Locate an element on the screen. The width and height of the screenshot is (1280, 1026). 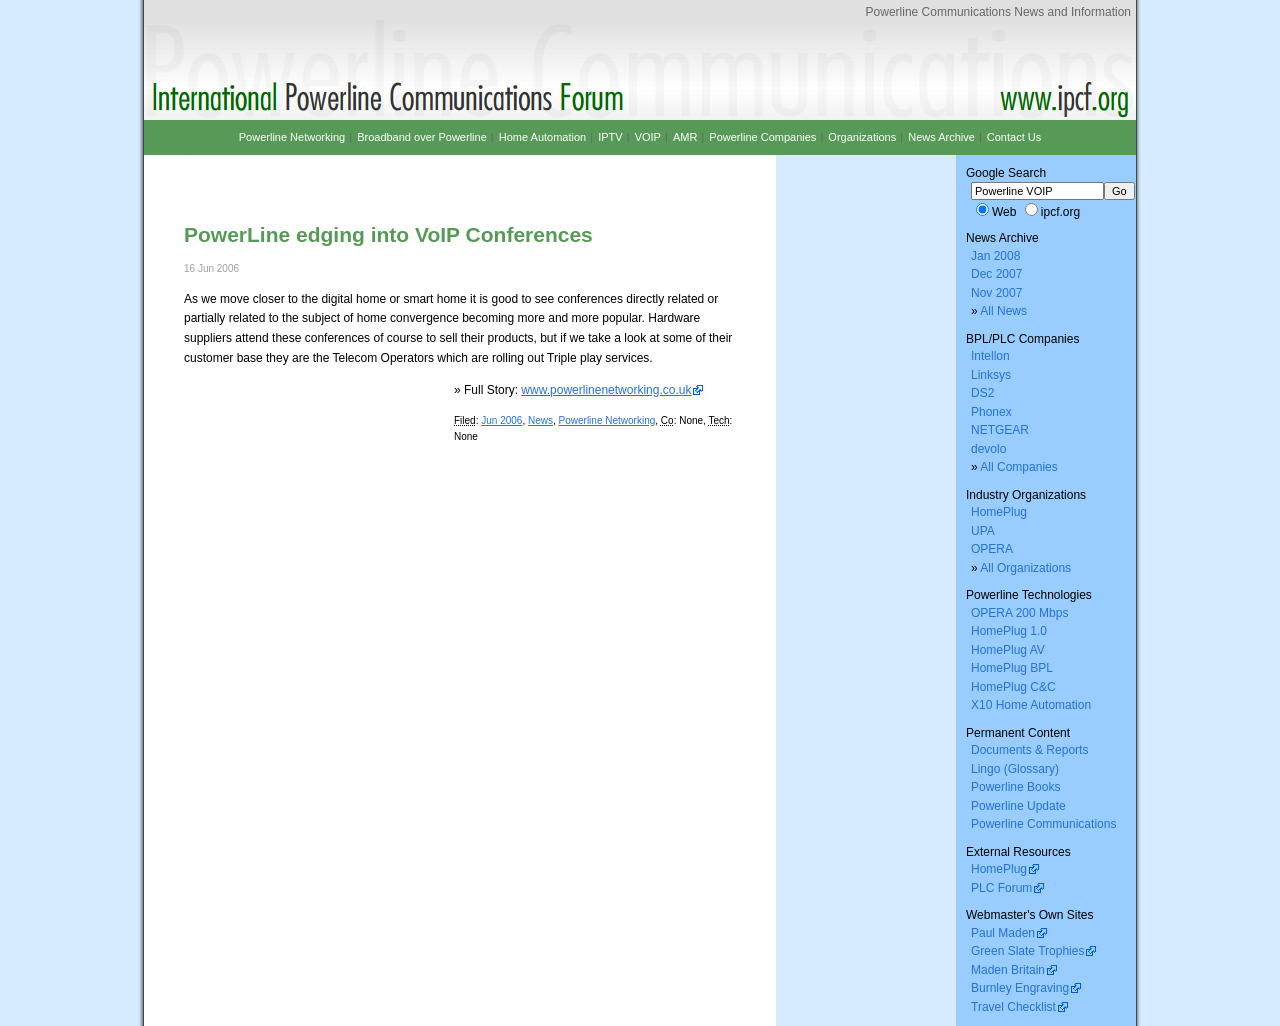
All Companies is located at coordinates (1018, 467).